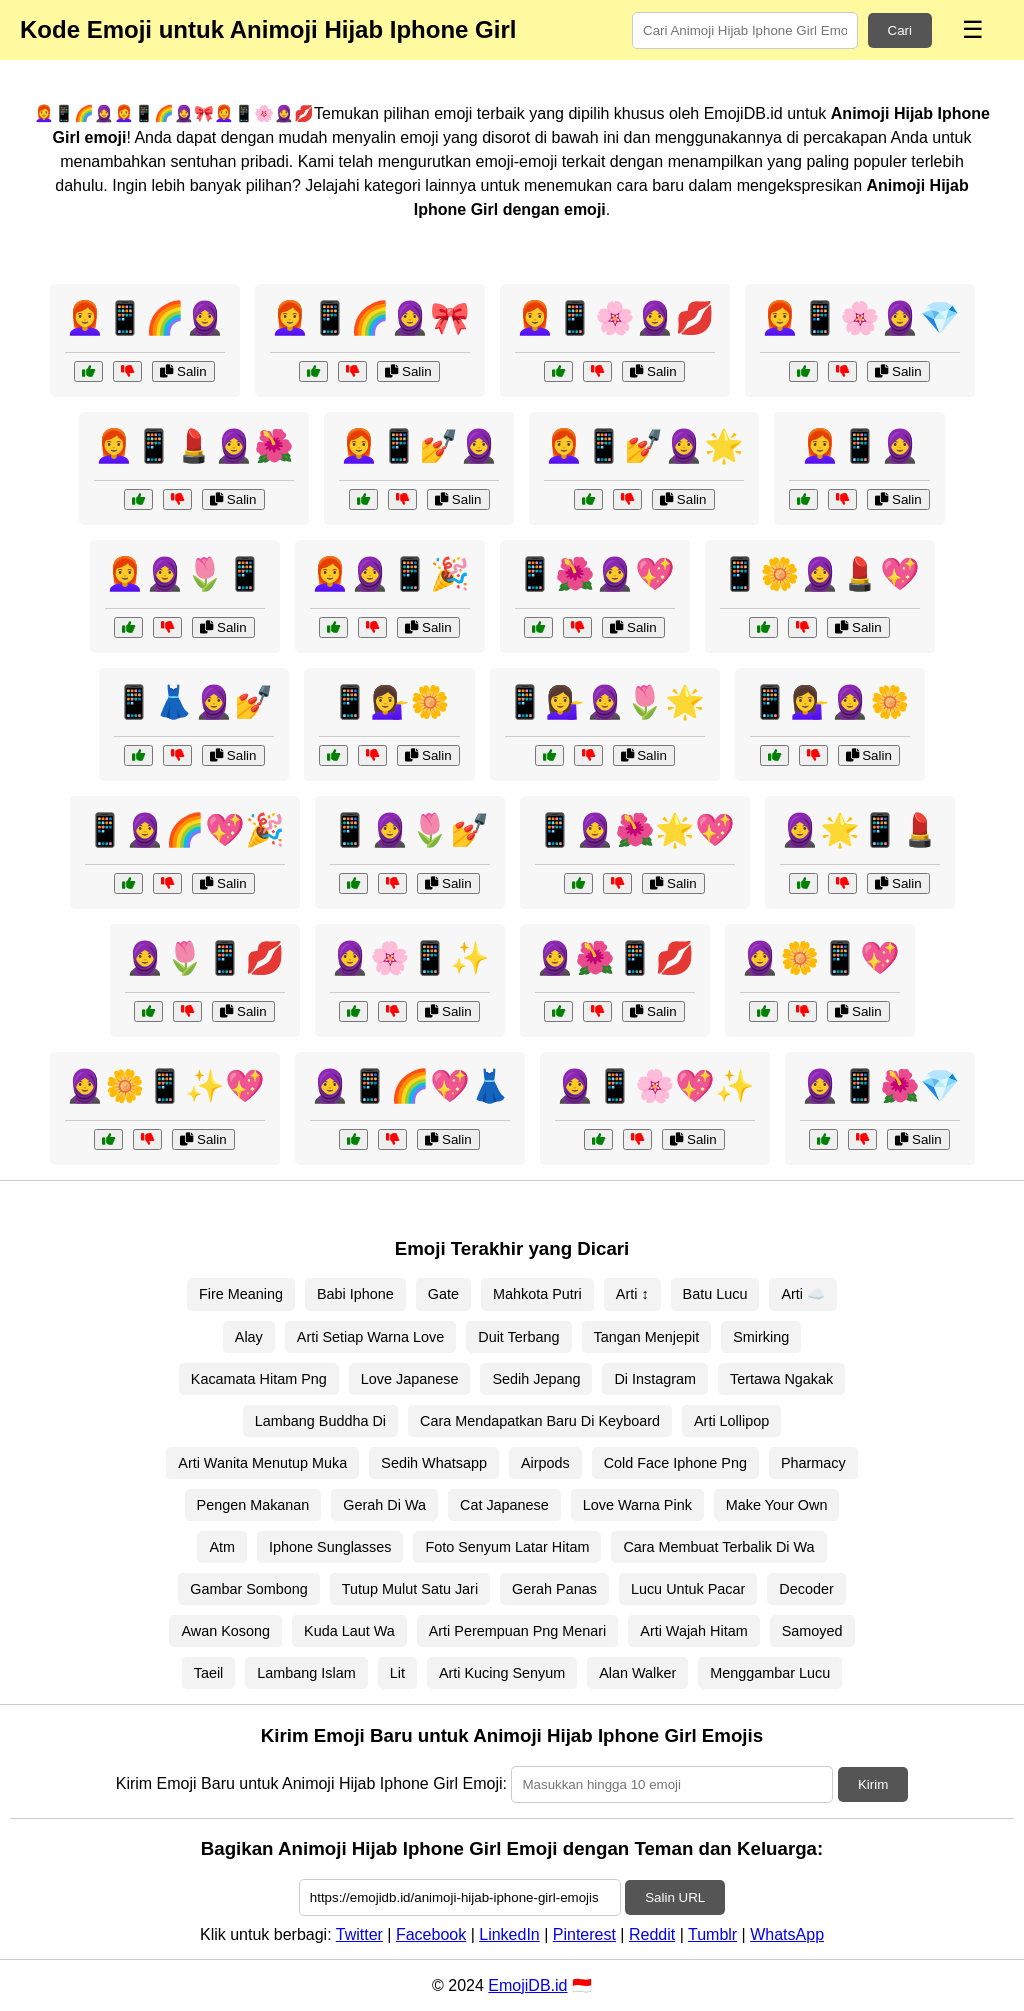 The width and height of the screenshot is (1024, 2011). Describe the element at coordinates (655, 1086) in the screenshot. I see `🧕📱🌸💖✨` at that location.